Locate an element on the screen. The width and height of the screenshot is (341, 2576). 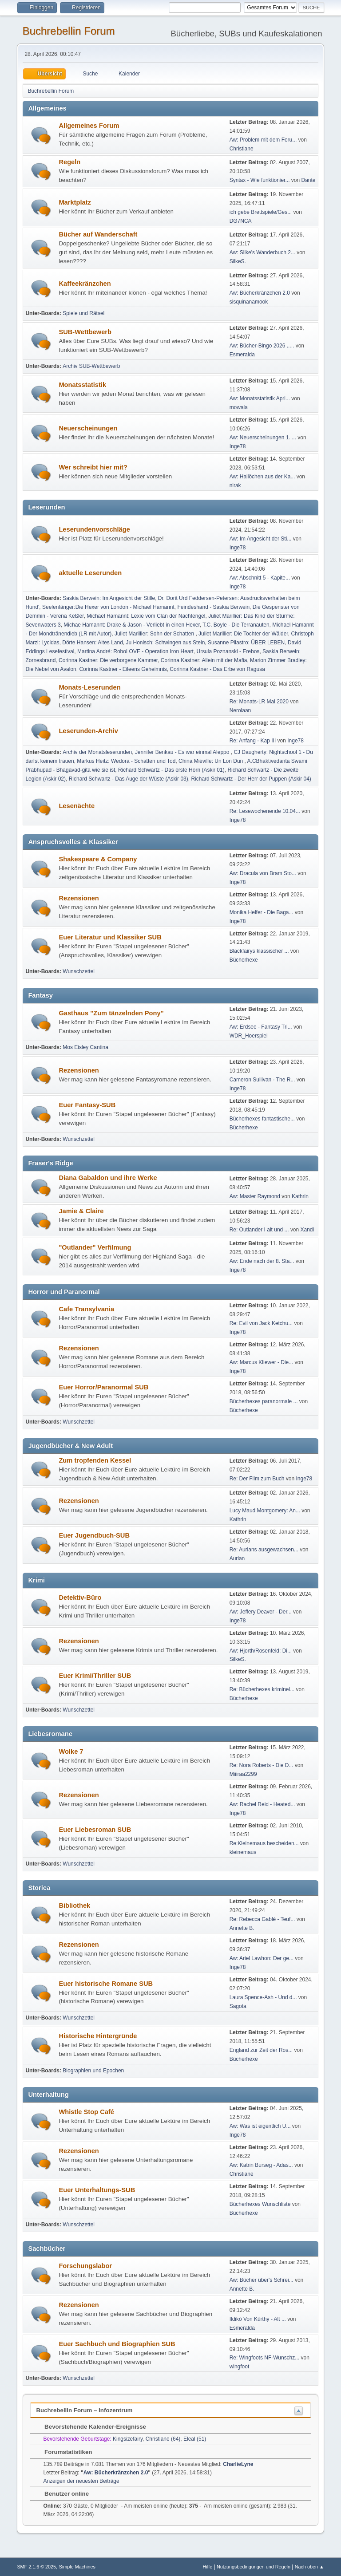
Wer schreibt hier mit? is located at coordinates (93, 467).